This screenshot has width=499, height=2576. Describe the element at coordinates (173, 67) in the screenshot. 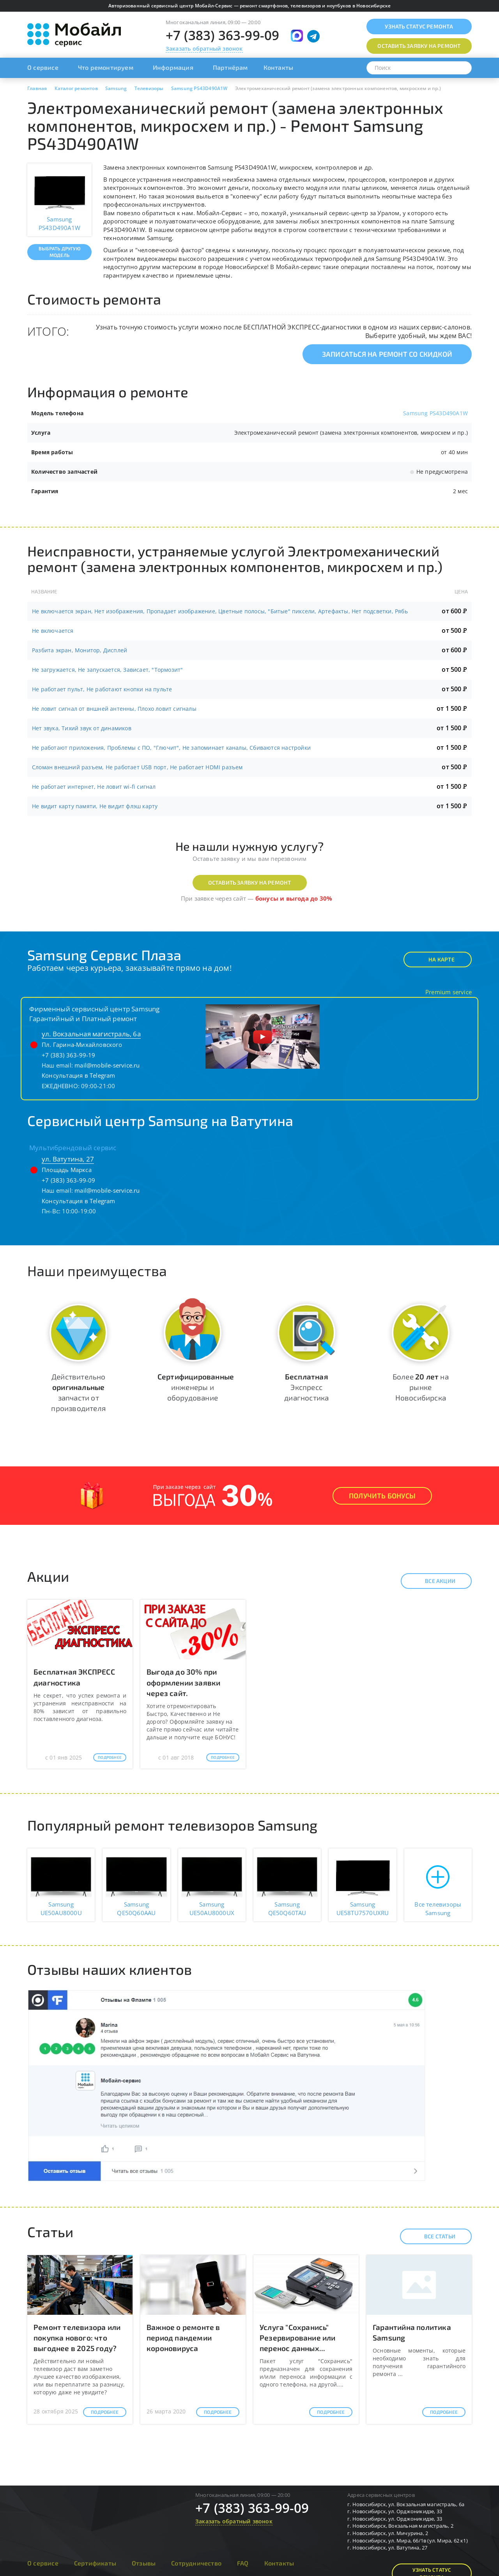

I see `Информация` at that location.